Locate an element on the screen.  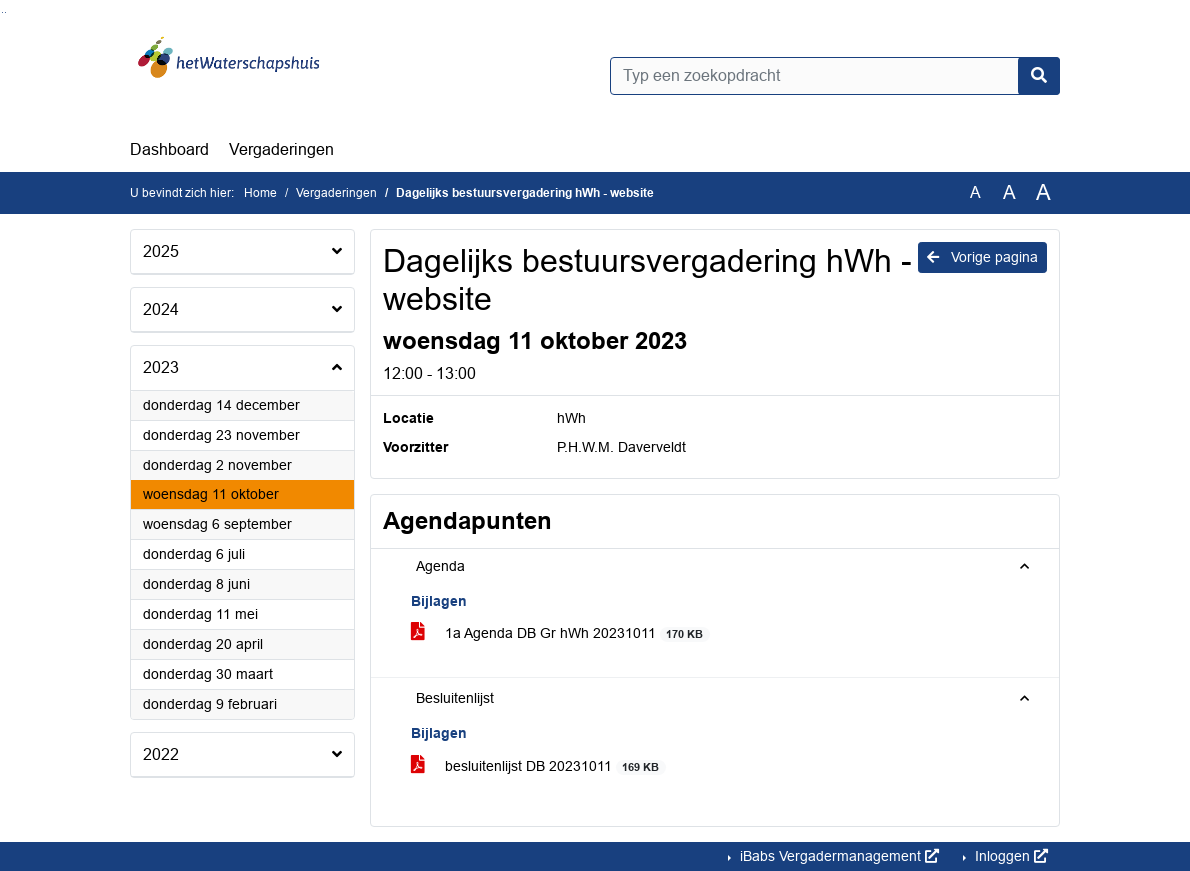
besluitenlijst DB 20231011 is located at coordinates (538, 766).